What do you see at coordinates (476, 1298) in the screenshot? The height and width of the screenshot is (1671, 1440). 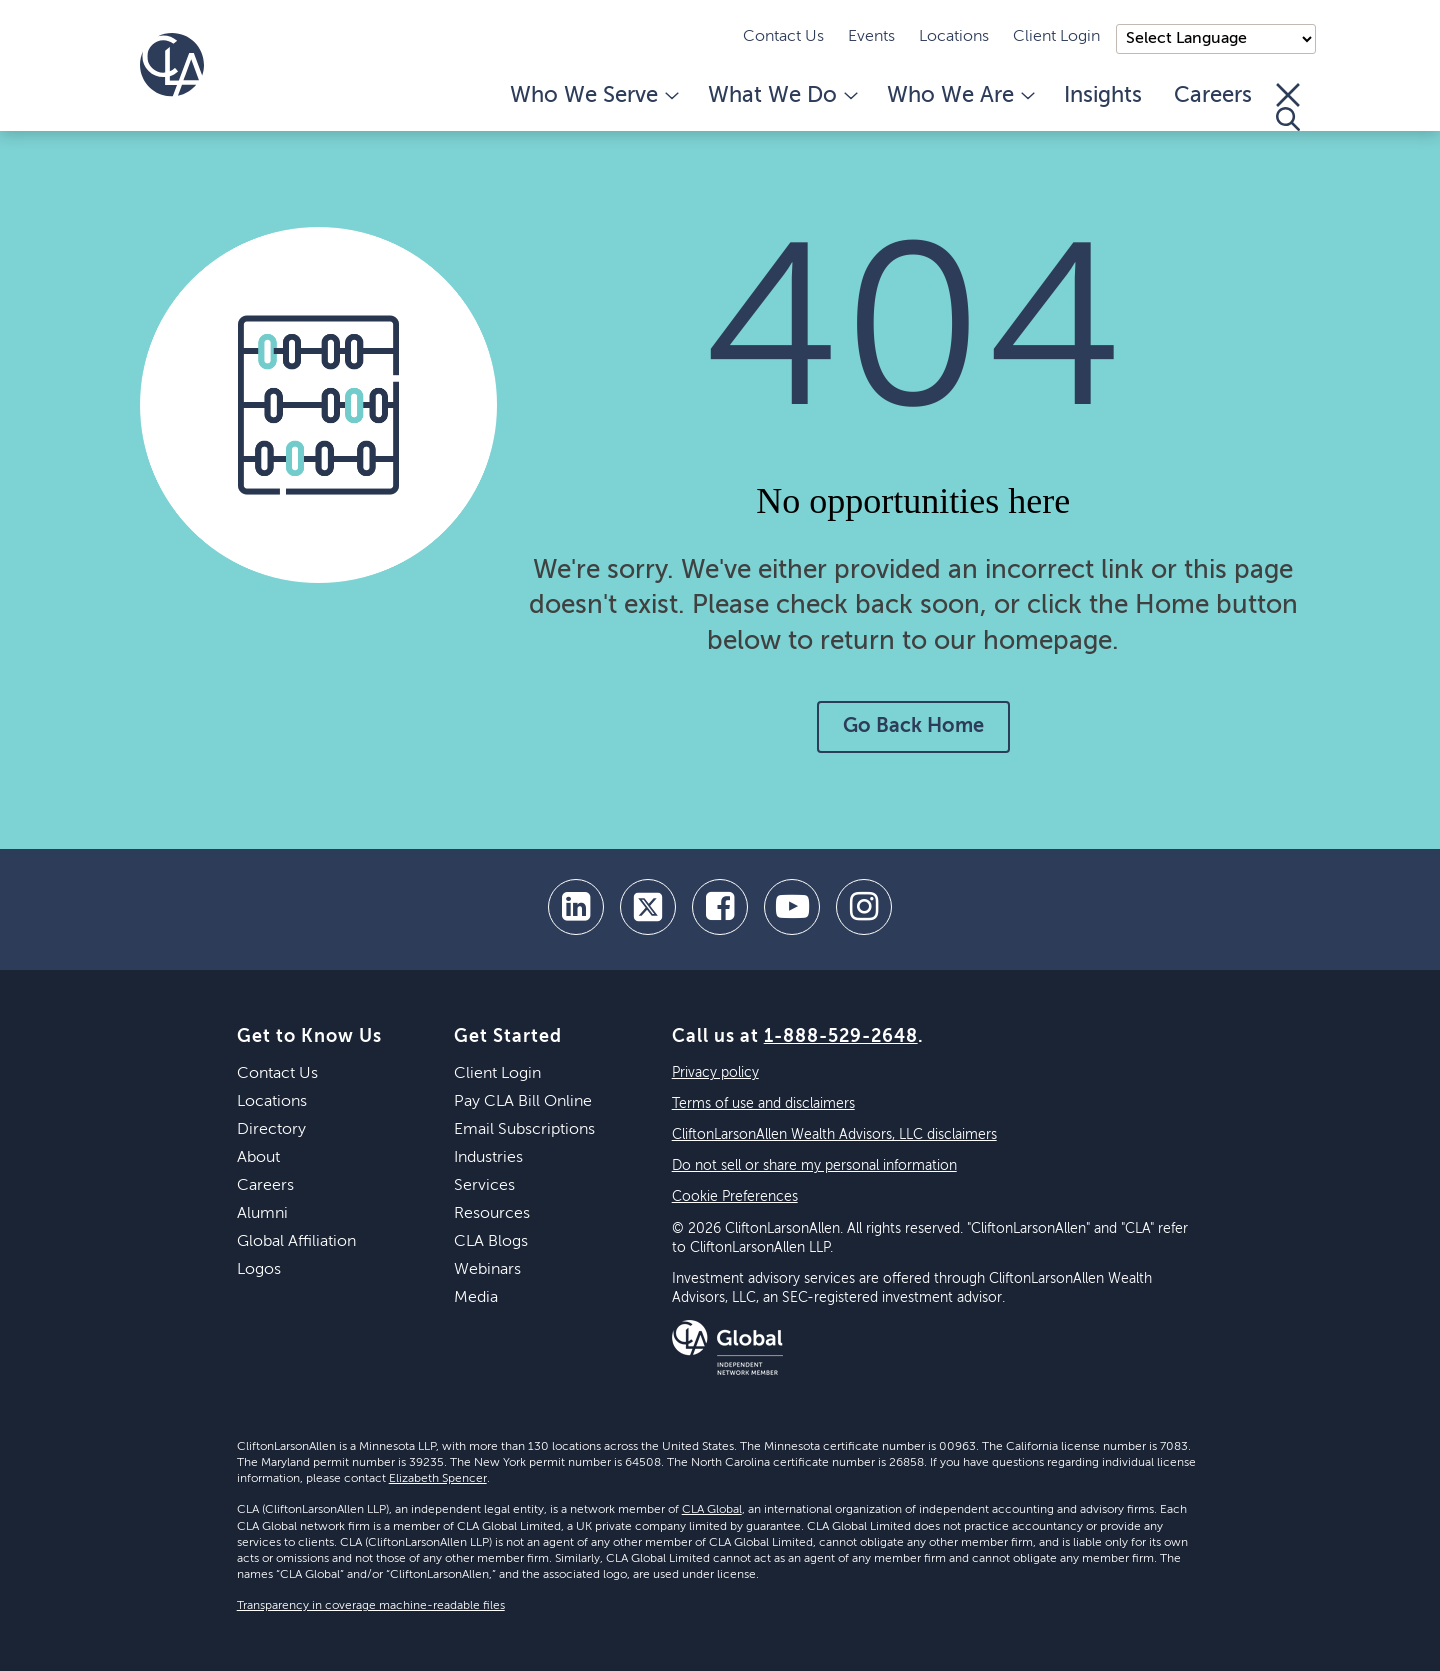 I see `Media` at bounding box center [476, 1298].